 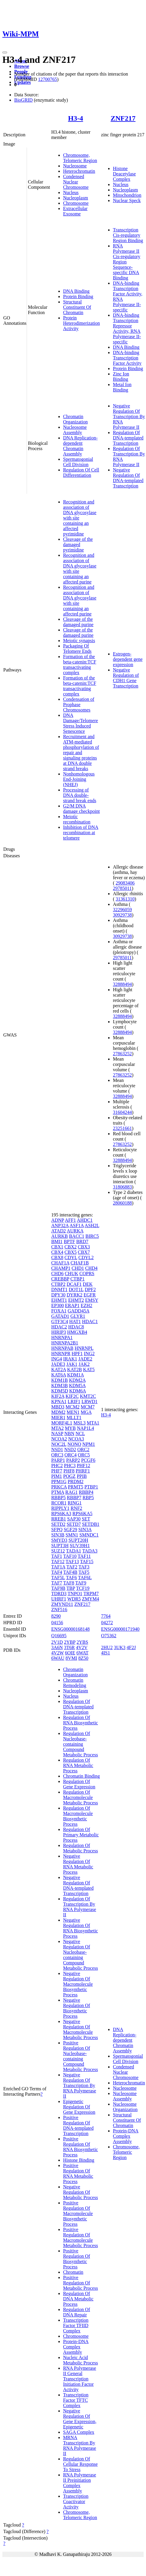 I want to click on MRNA Transcription By RNA Polymerase II, so click(x=79, y=2445).